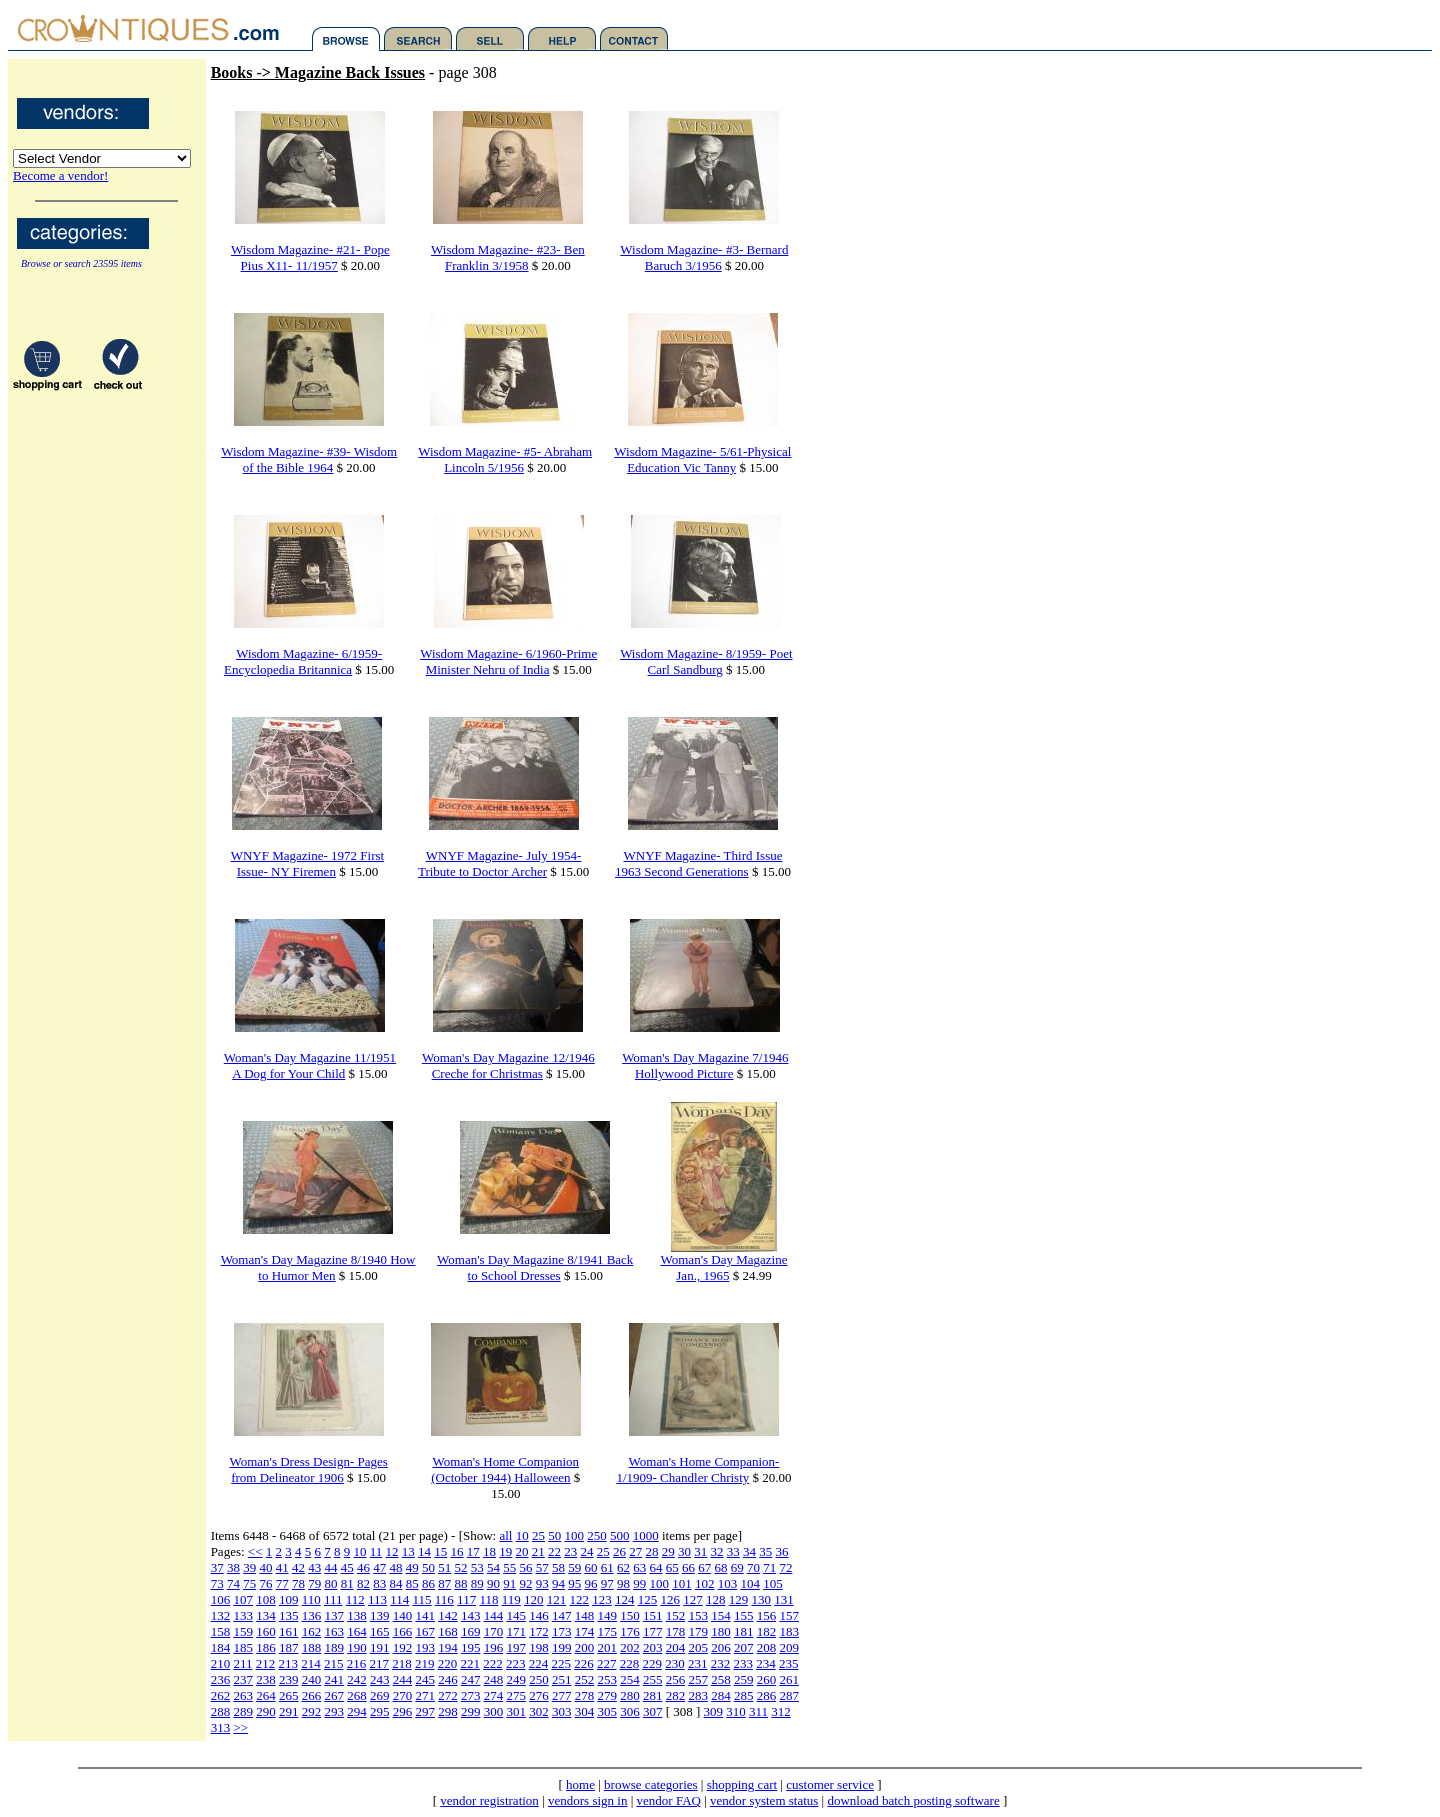 The image size is (1440, 1817). What do you see at coordinates (765, 1551) in the screenshot?
I see `35` at bounding box center [765, 1551].